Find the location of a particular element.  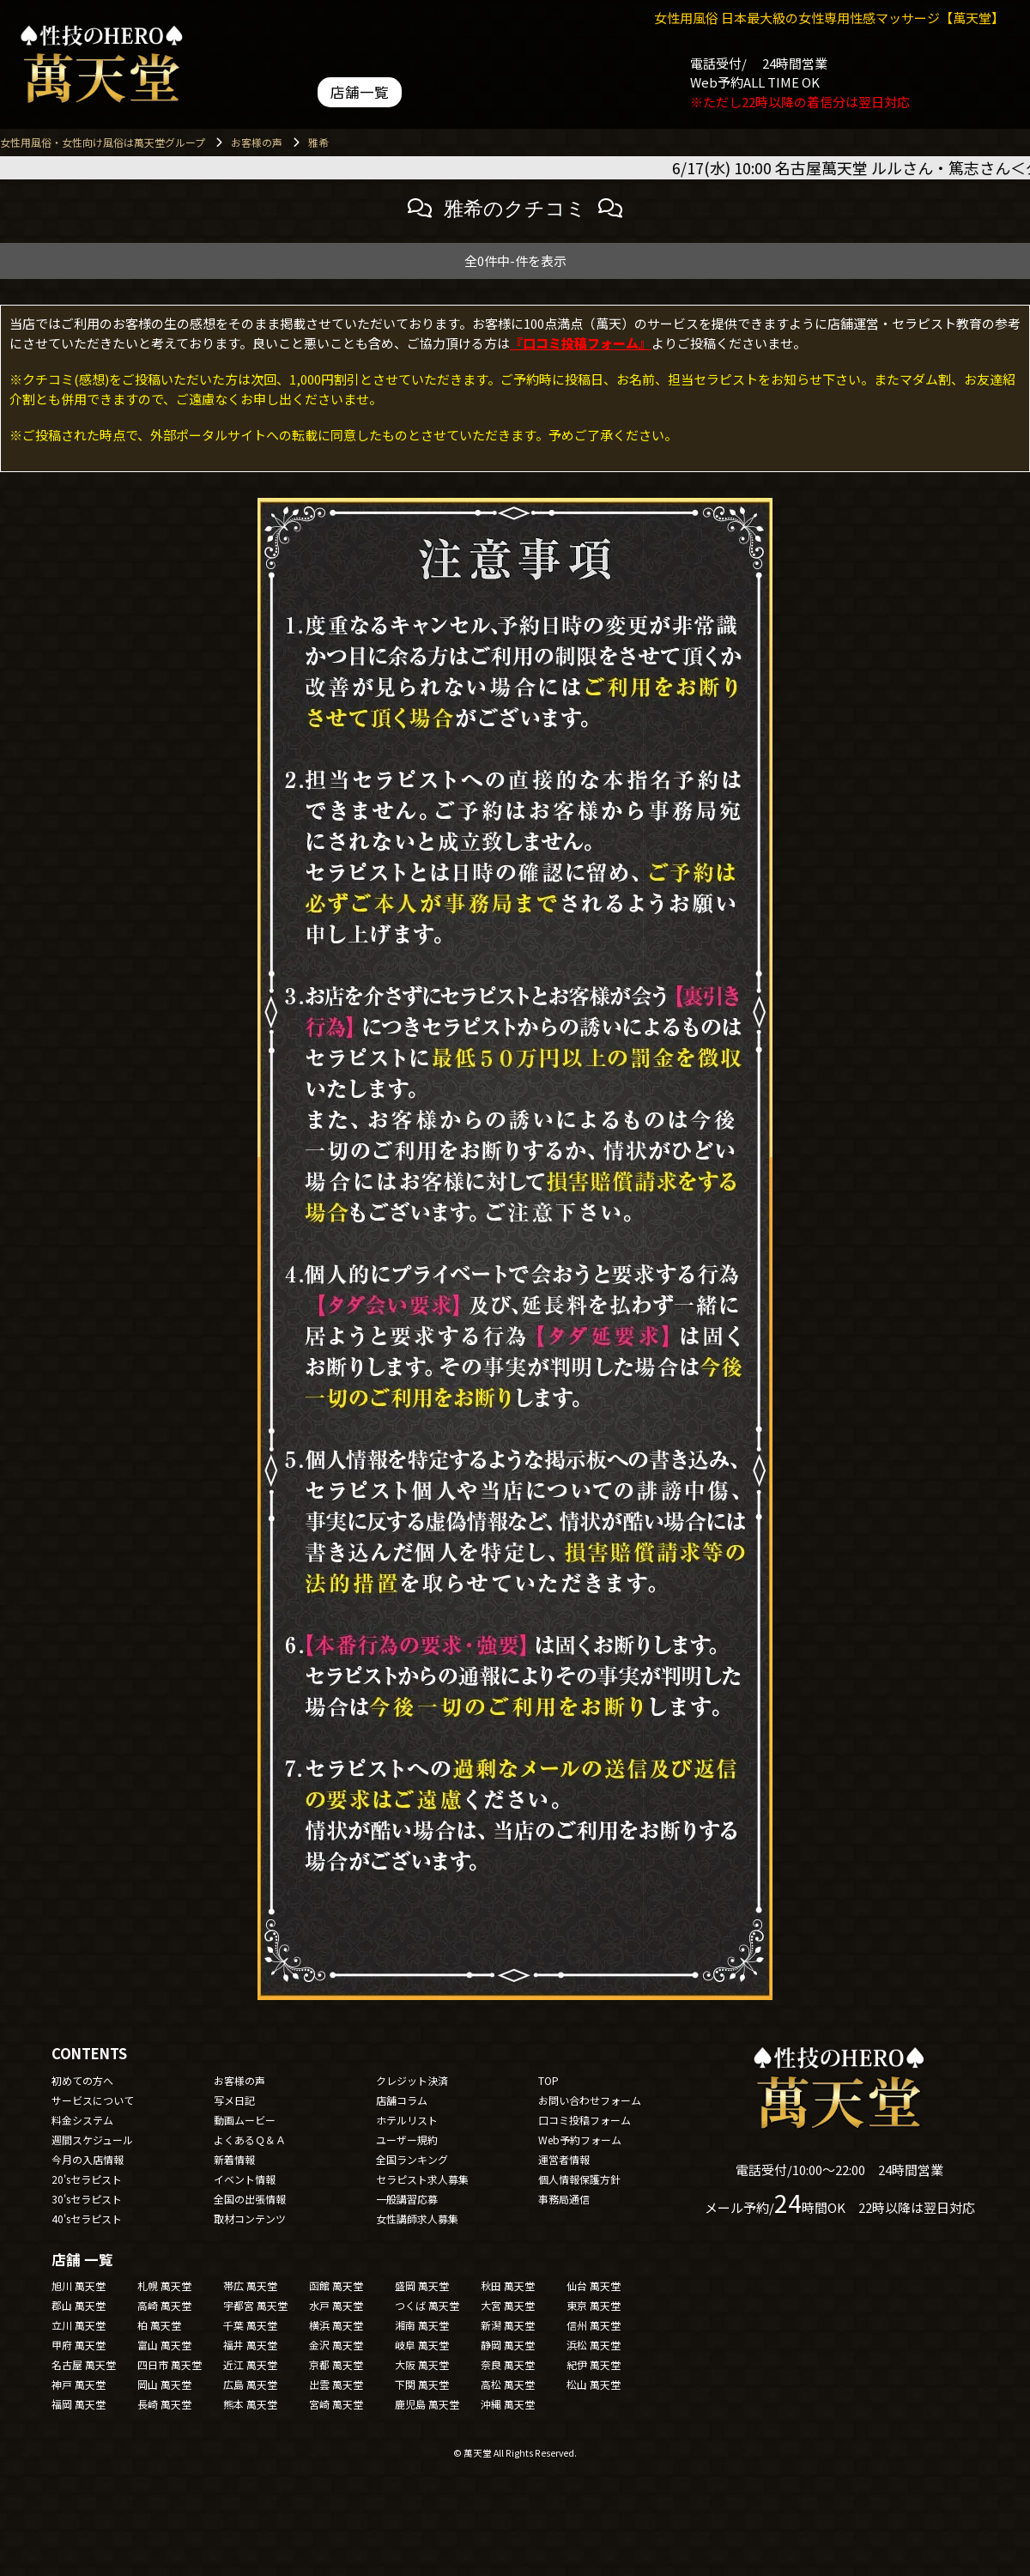

サービスについて is located at coordinates (93, 2100).